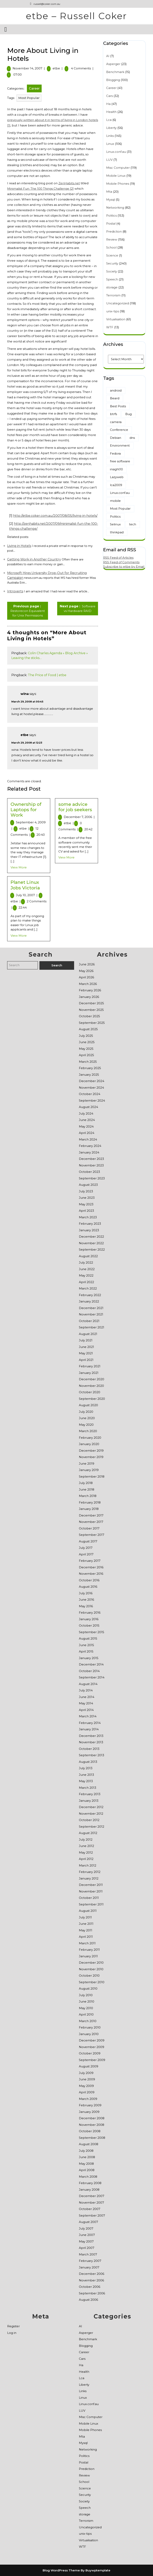 This screenshot has height=2576, width=153. I want to click on March 2022, so click(88, 1288).